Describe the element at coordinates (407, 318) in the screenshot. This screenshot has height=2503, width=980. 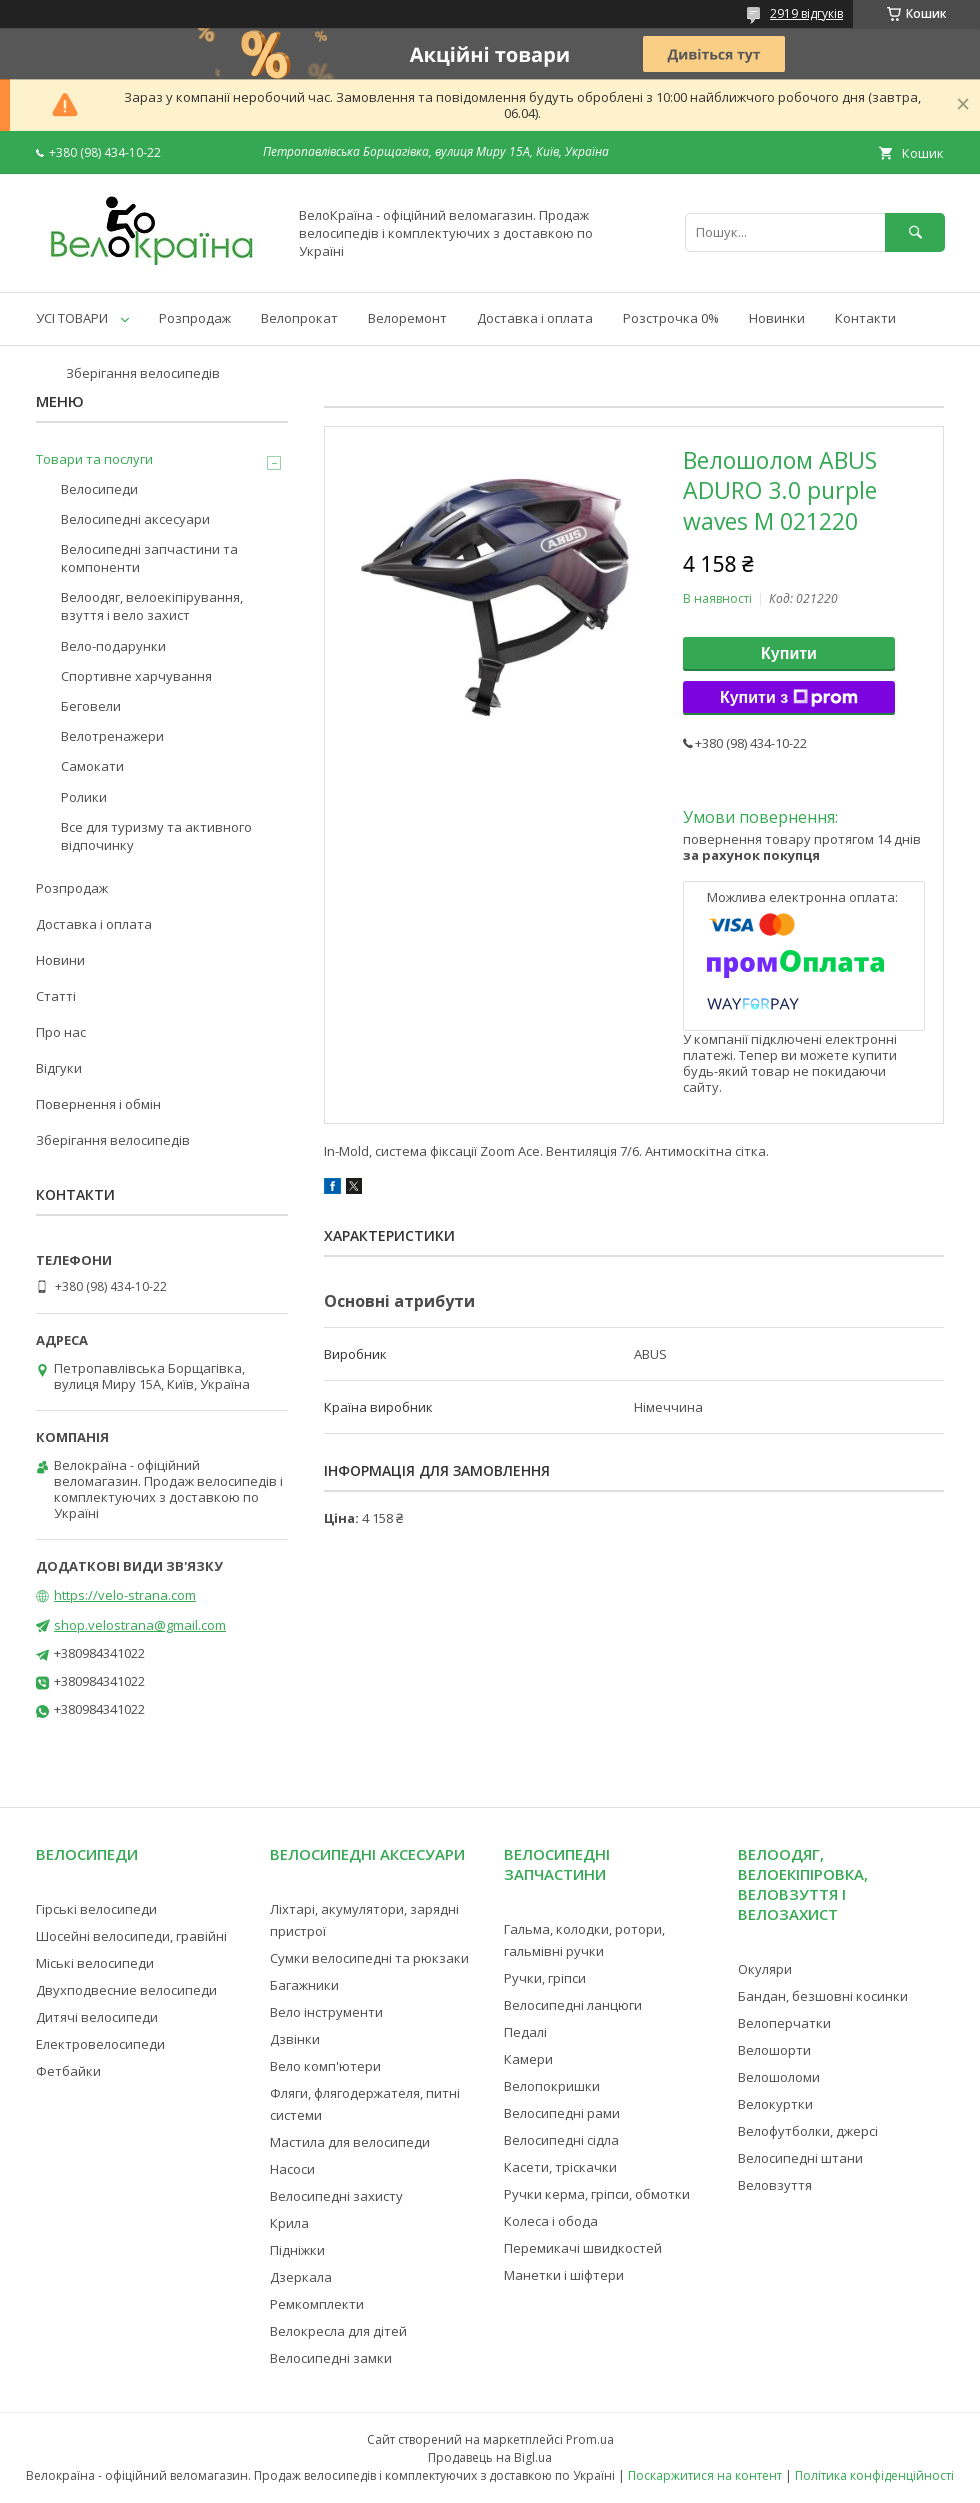
I see `Велоремонт` at that location.